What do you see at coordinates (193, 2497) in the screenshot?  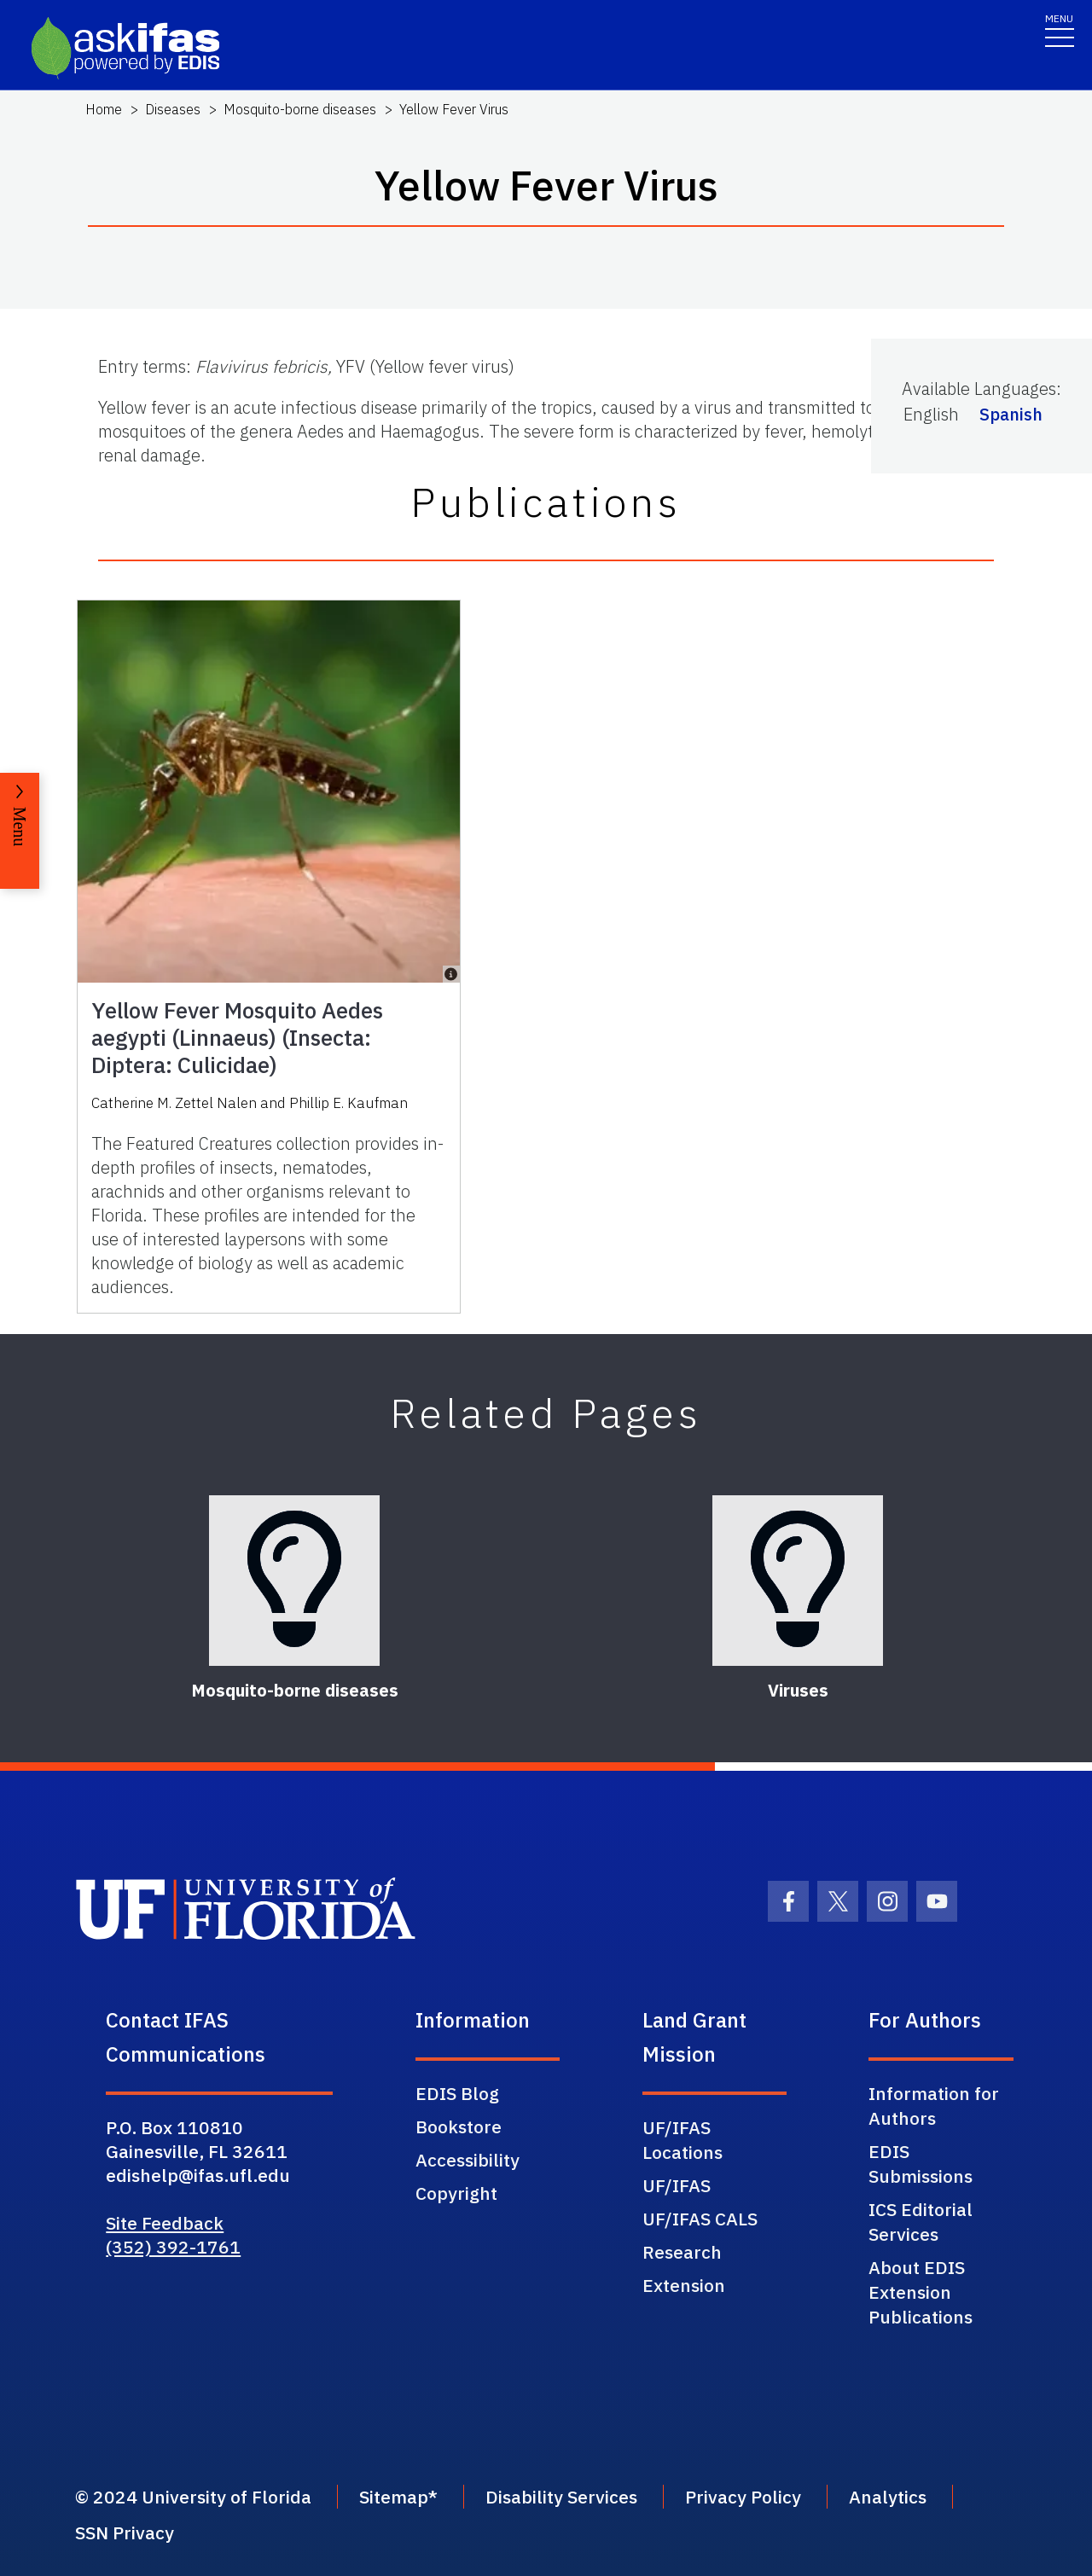 I see `© 2024 University of Florida` at bounding box center [193, 2497].